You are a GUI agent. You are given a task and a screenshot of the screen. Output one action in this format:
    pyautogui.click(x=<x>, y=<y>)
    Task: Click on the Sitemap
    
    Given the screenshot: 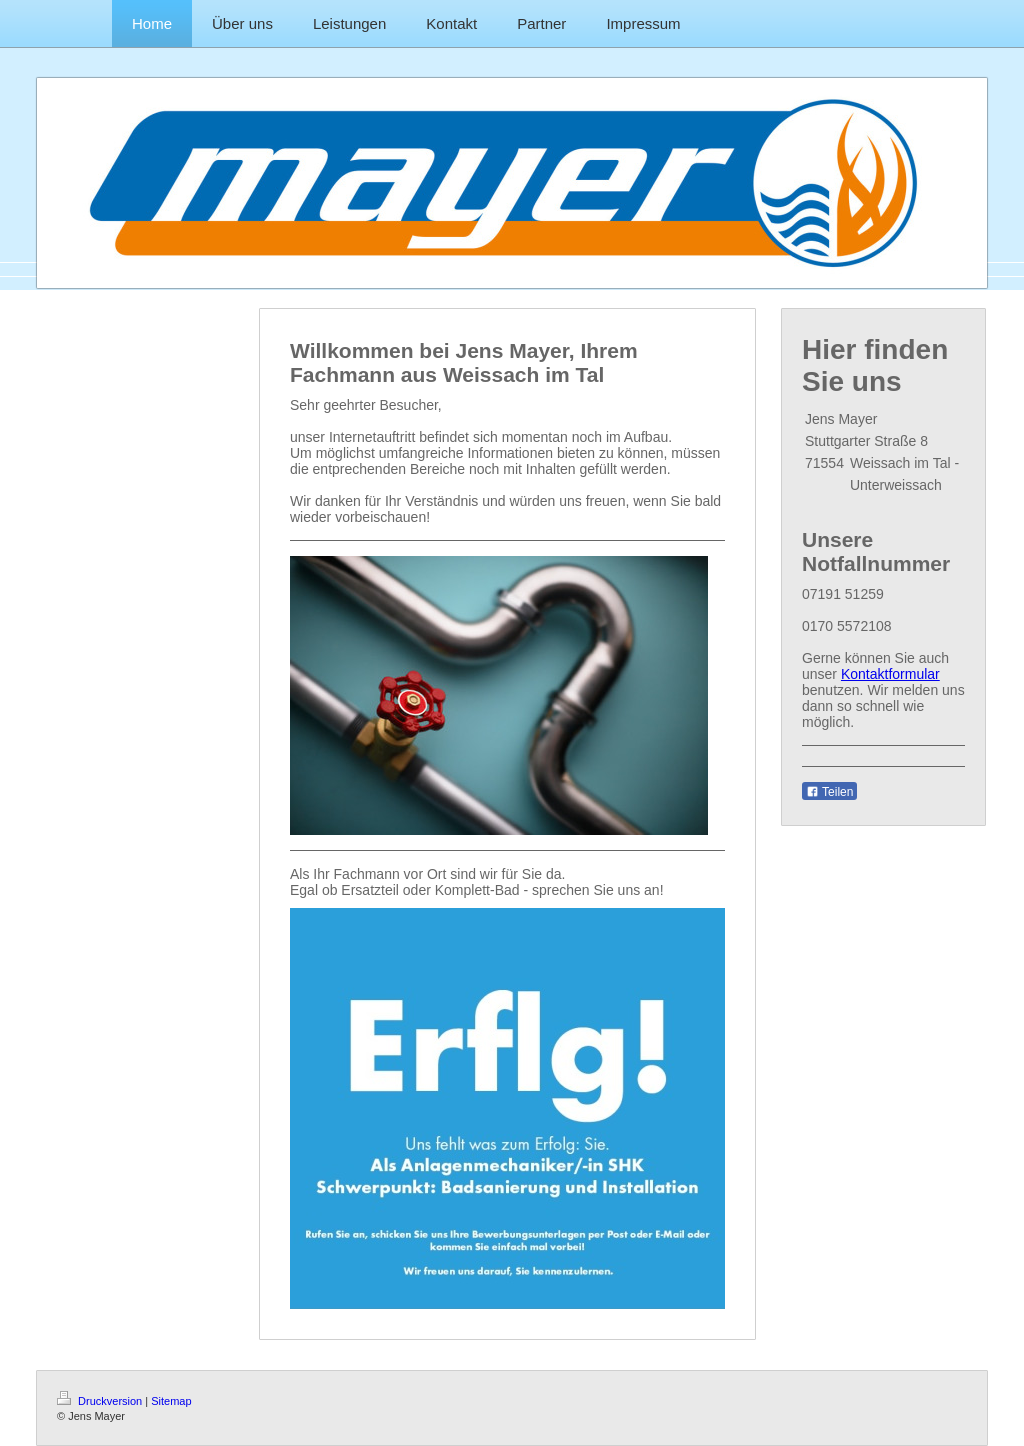 What is the action you would take?
    pyautogui.click(x=171, y=1401)
    